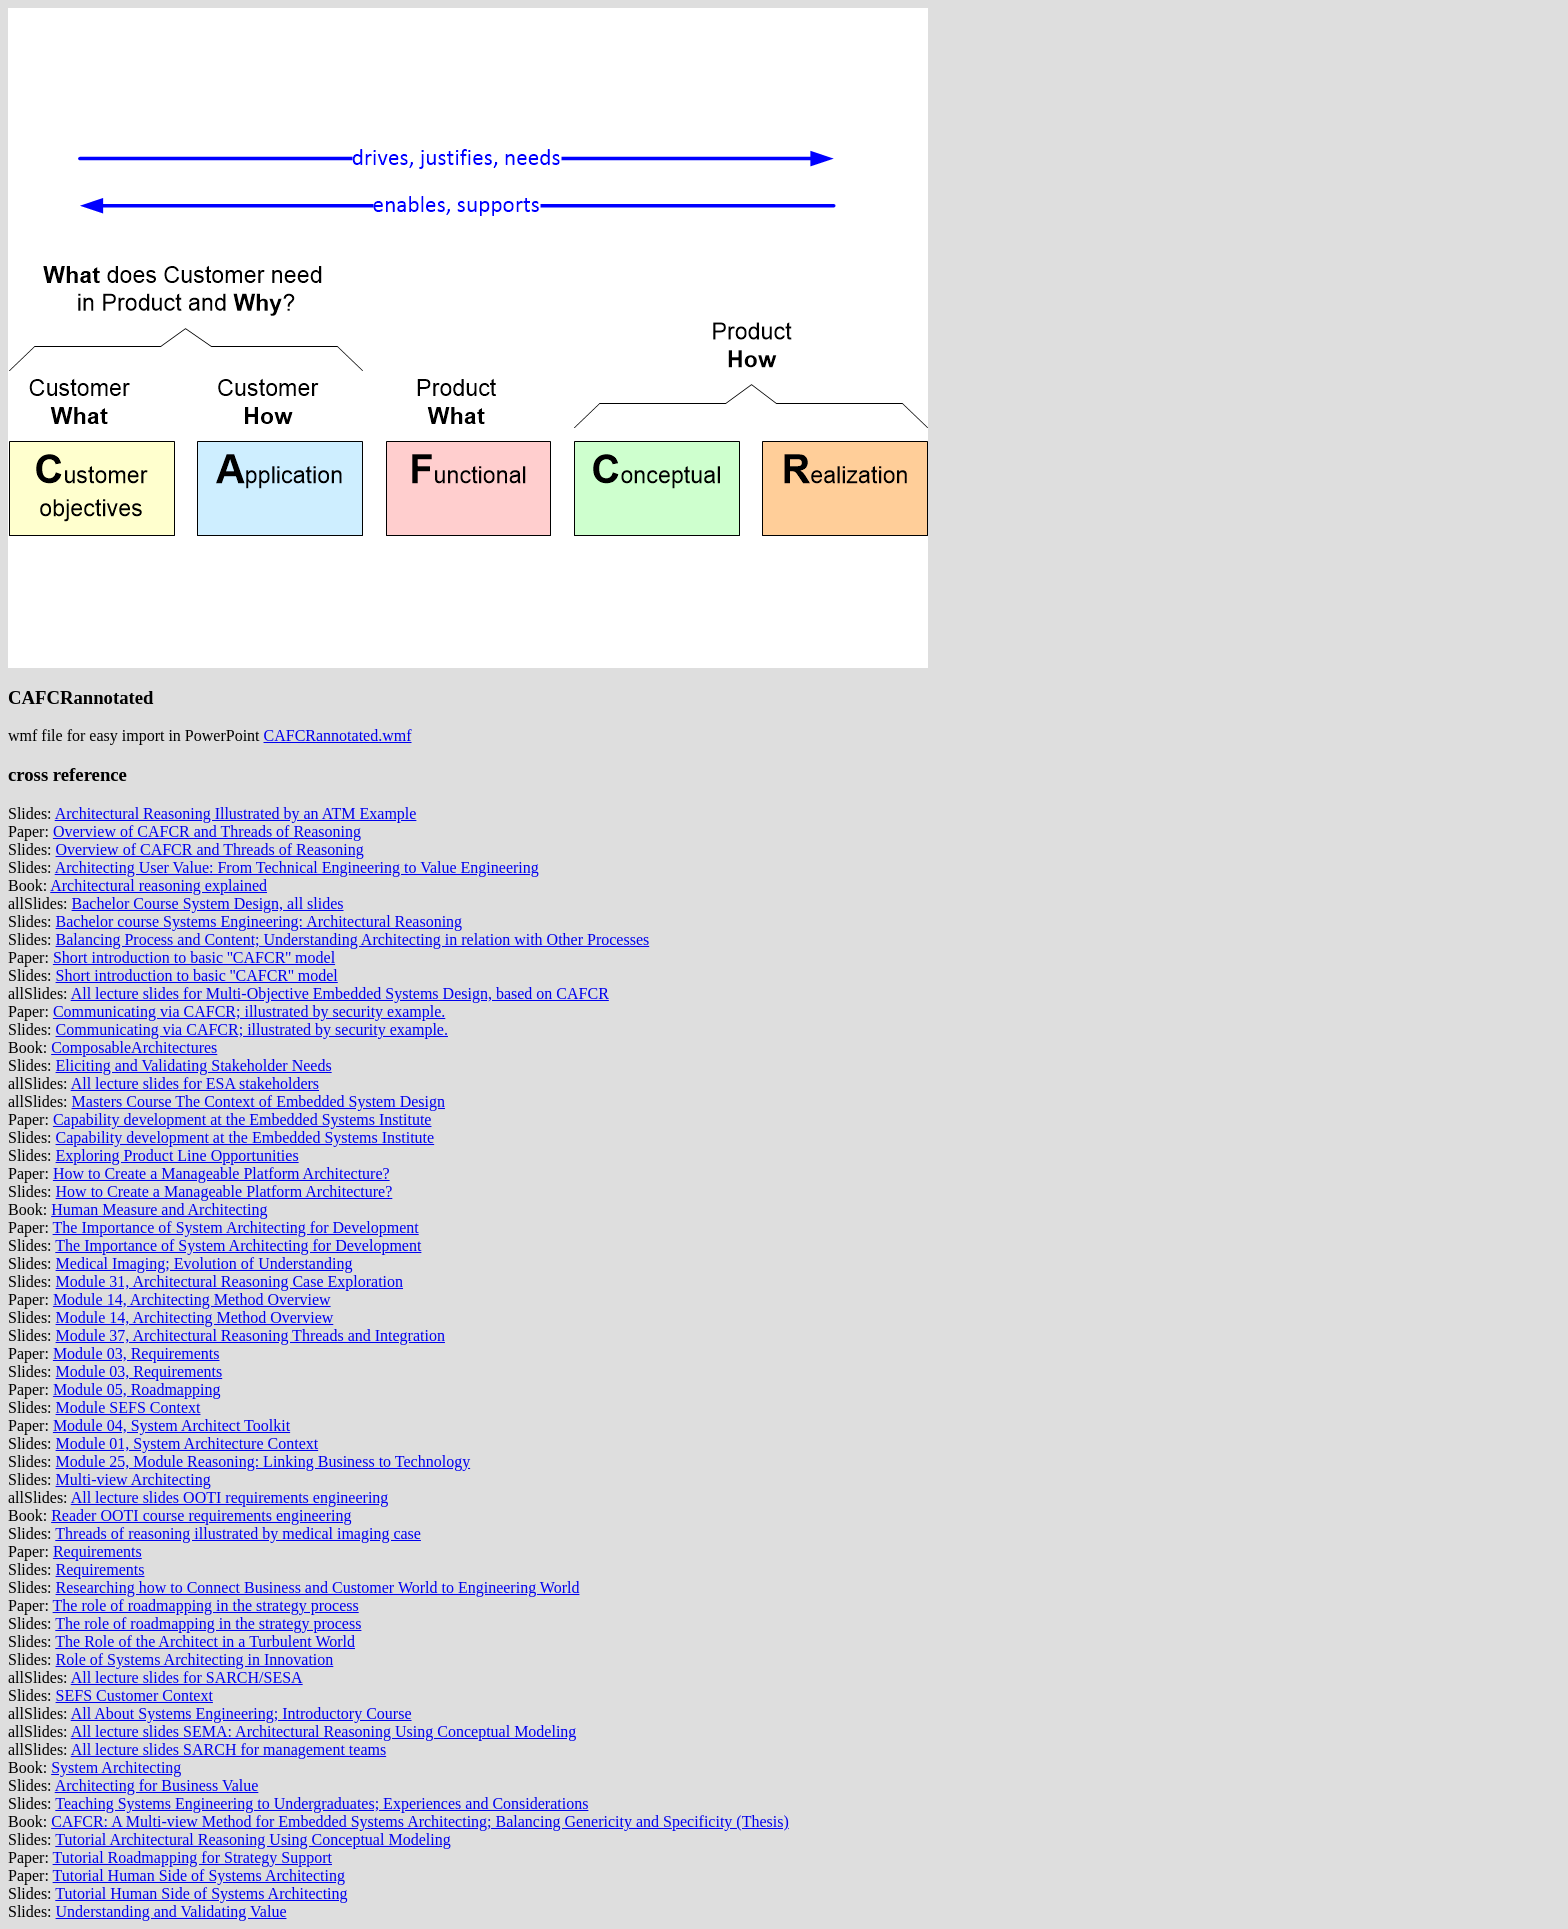 The height and width of the screenshot is (1929, 1568). Describe the element at coordinates (136, 1353) in the screenshot. I see `Module 03, Requirements` at that location.